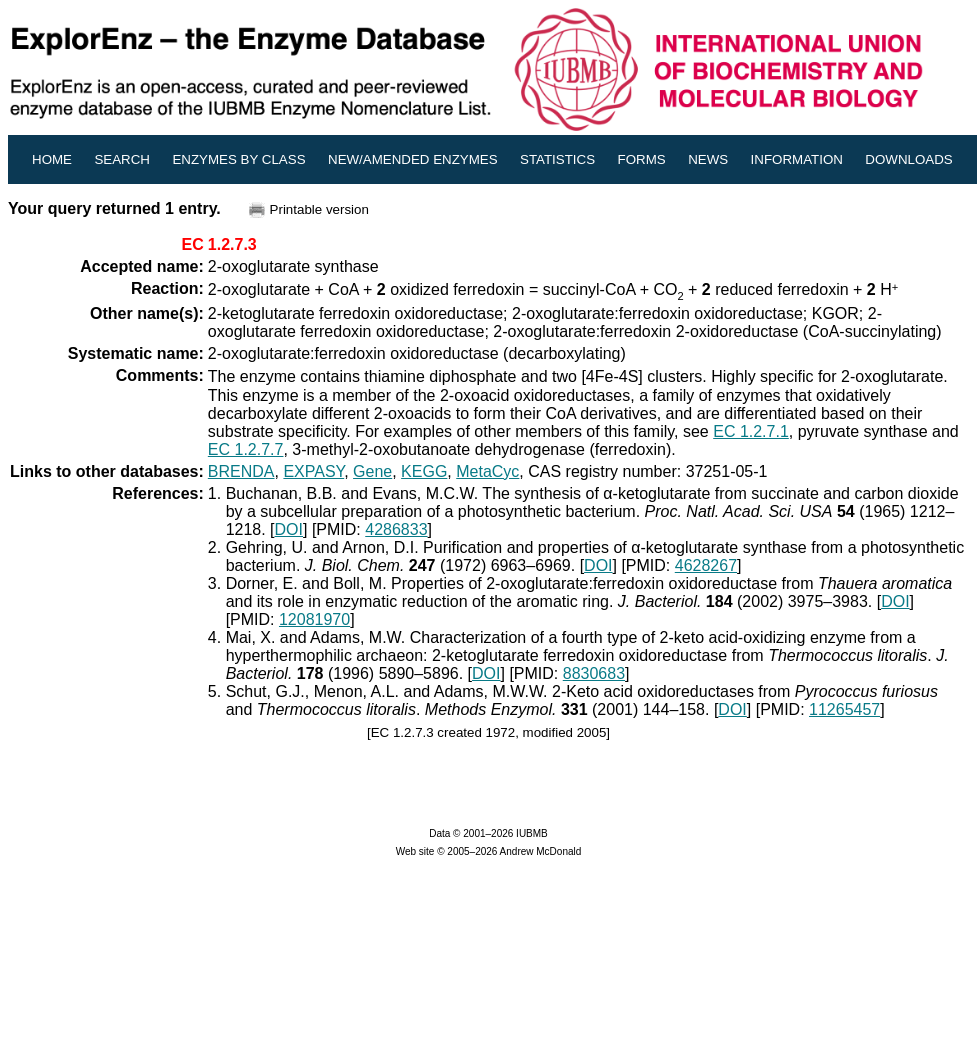 The height and width of the screenshot is (1047, 977). Describe the element at coordinates (751, 431) in the screenshot. I see `EC 1.2.7.1` at that location.